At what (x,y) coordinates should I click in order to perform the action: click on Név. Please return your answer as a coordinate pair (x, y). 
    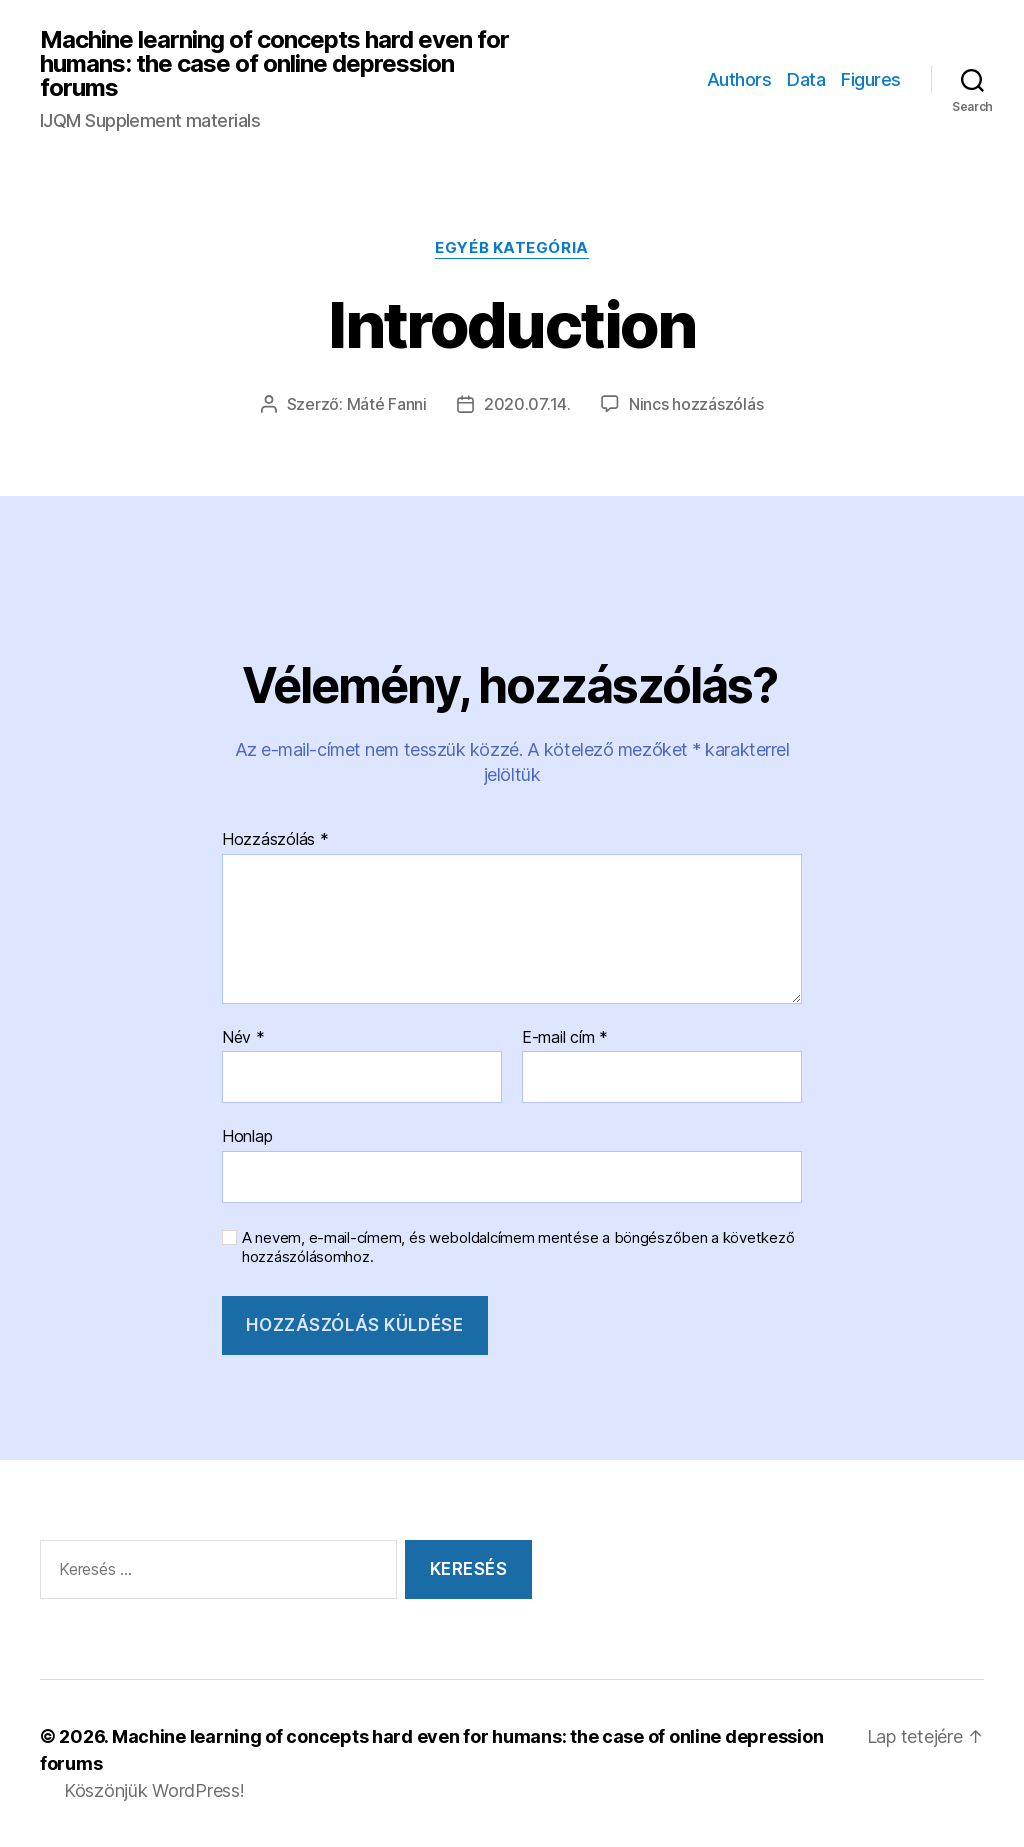
    Looking at the image, I should click on (243, 1038).